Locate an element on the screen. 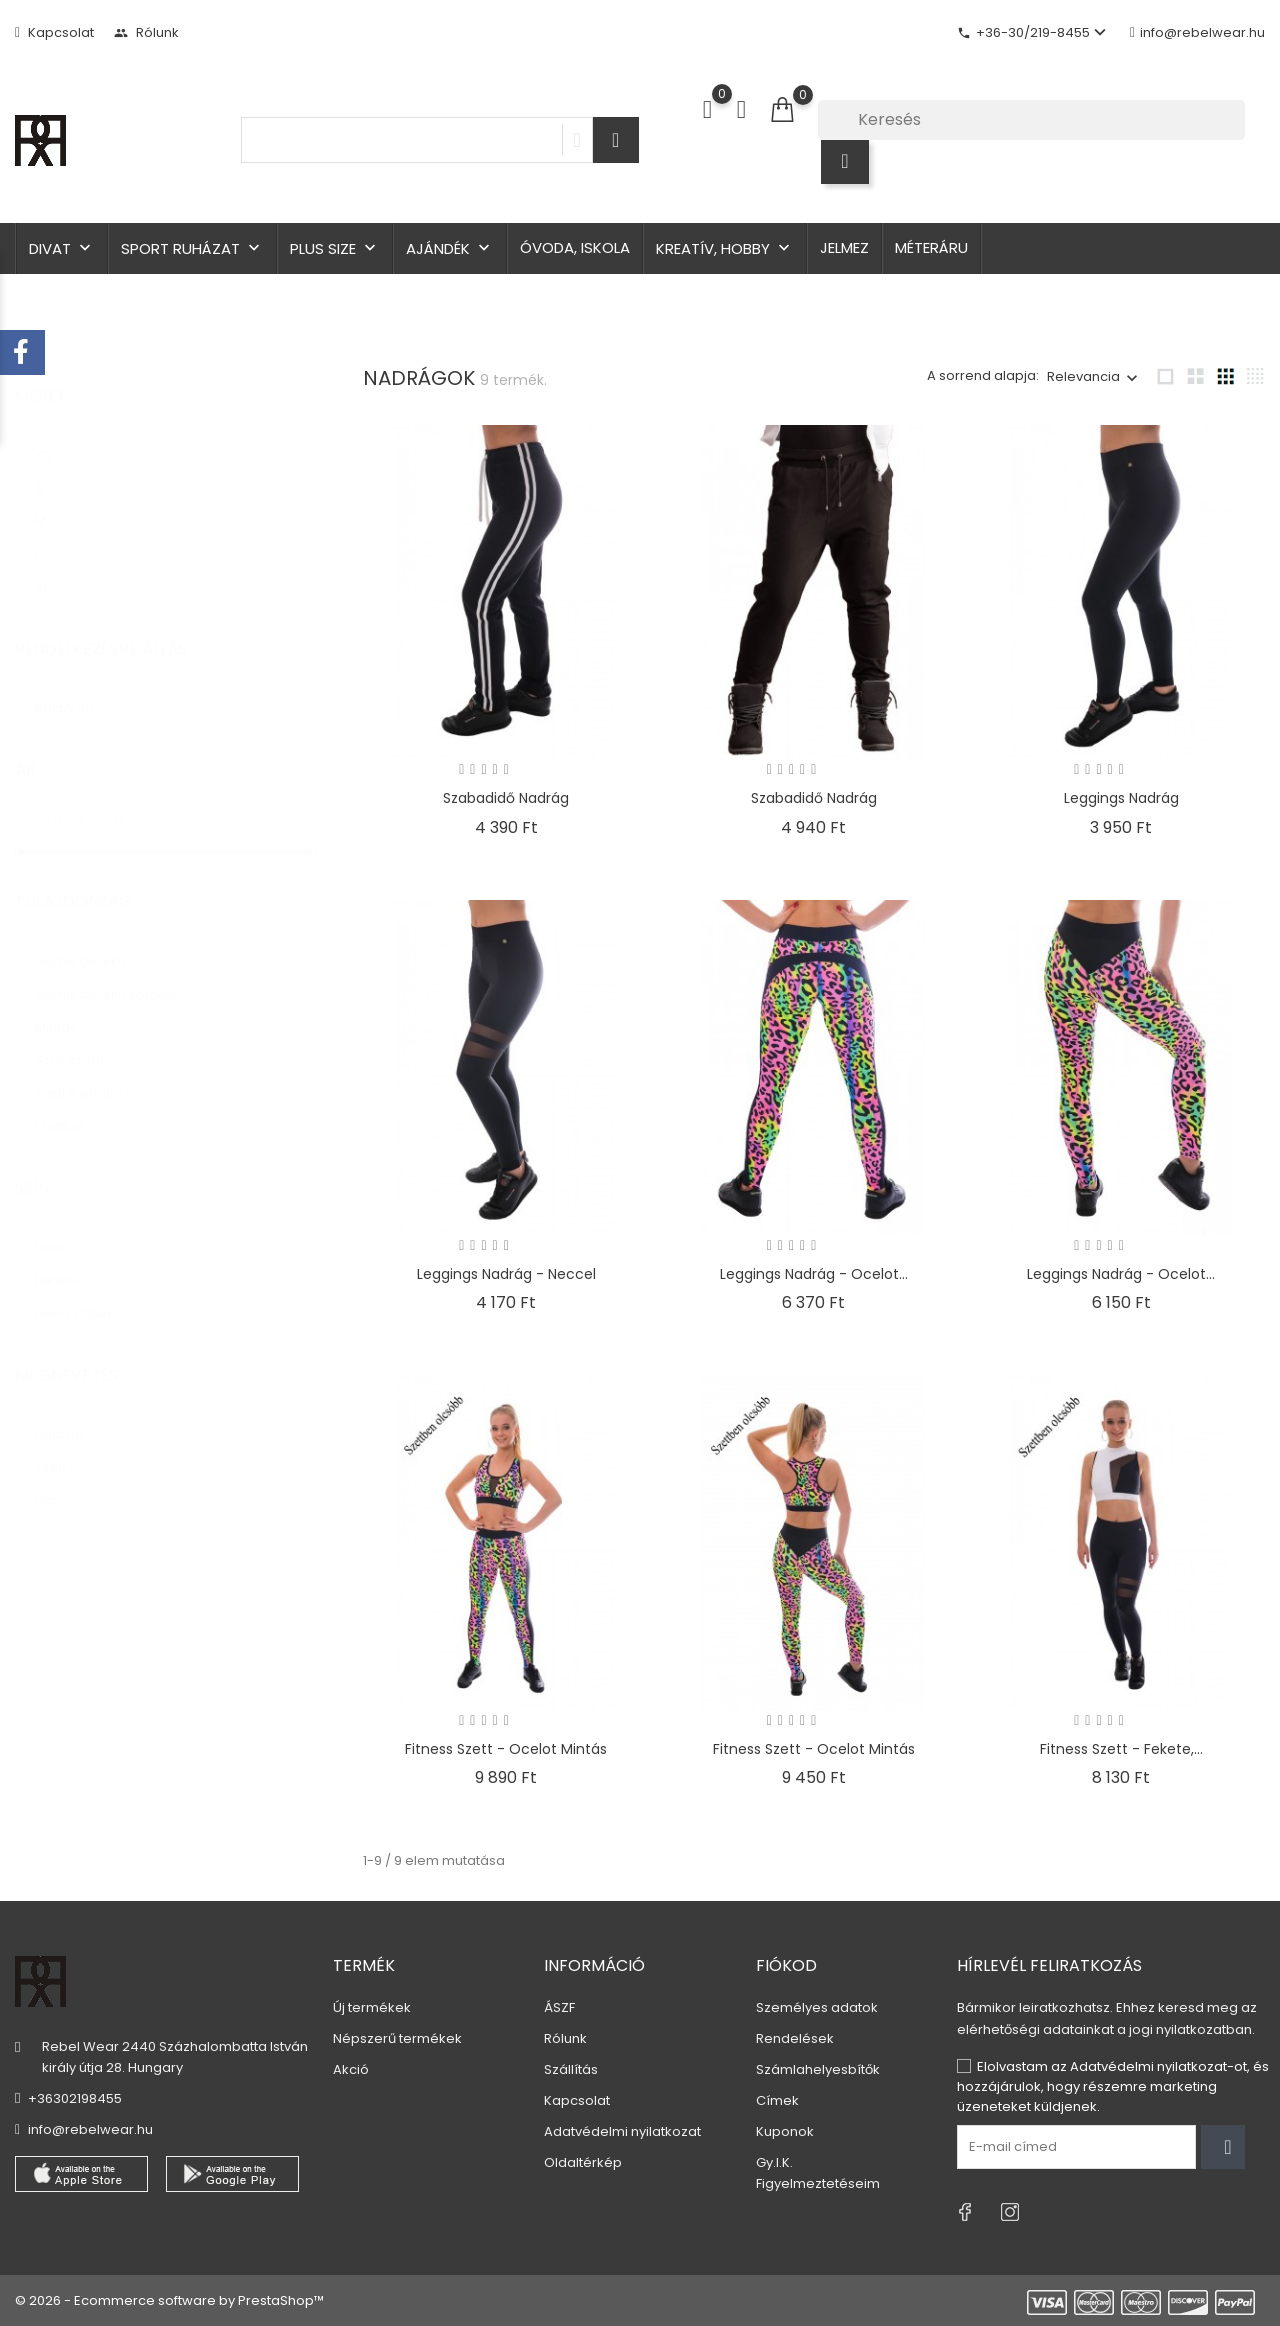 This screenshot has width=1280, height=2326. Számlahelyesbítők is located at coordinates (818, 2069).